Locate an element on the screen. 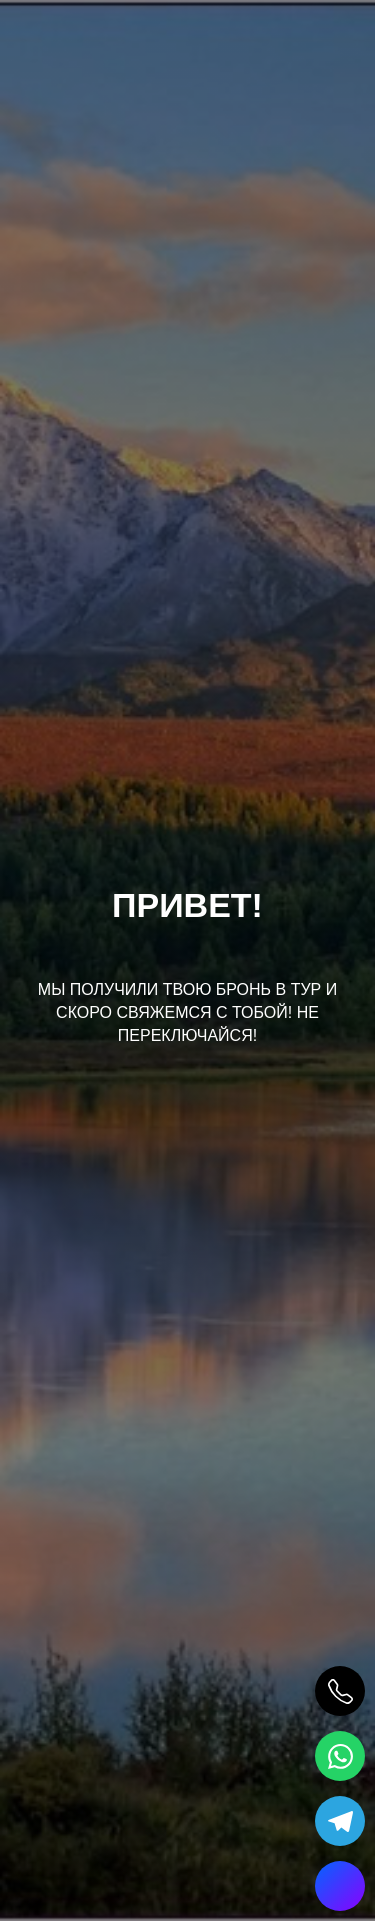 The image size is (375, 1921). [Позвонить] is located at coordinates (340, 1691).